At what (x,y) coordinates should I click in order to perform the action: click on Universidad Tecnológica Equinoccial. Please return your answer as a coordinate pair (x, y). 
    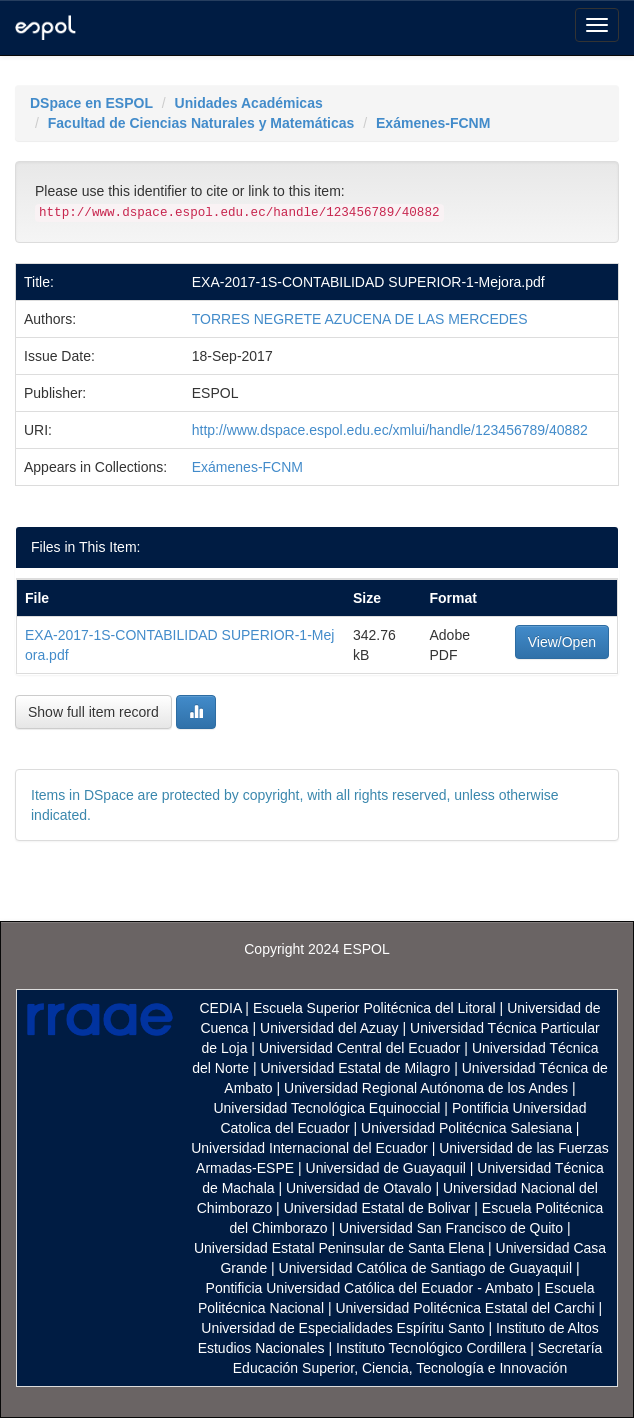
    Looking at the image, I should click on (326, 1108).